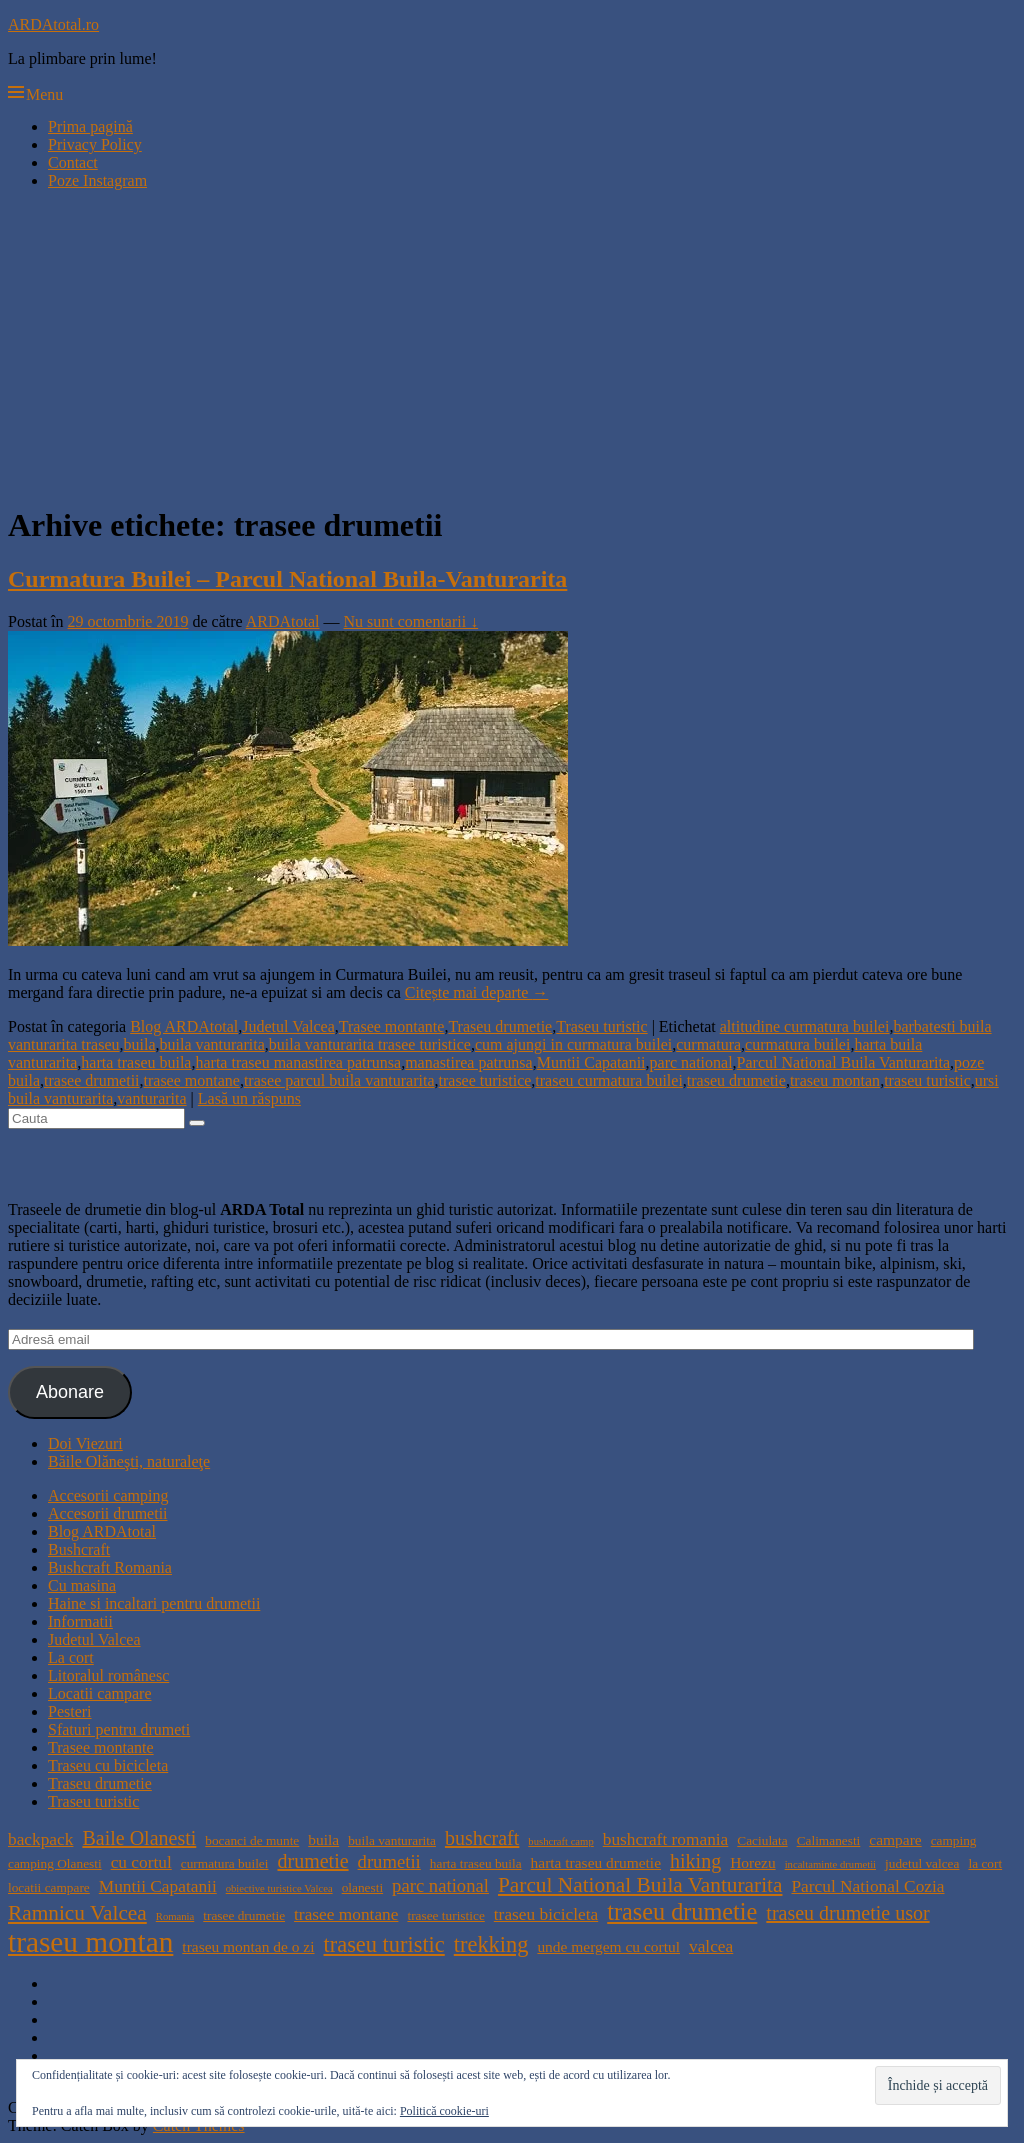 The width and height of the screenshot is (1024, 2143). Describe the element at coordinates (92, 1080) in the screenshot. I see `trasee drumetii` at that location.